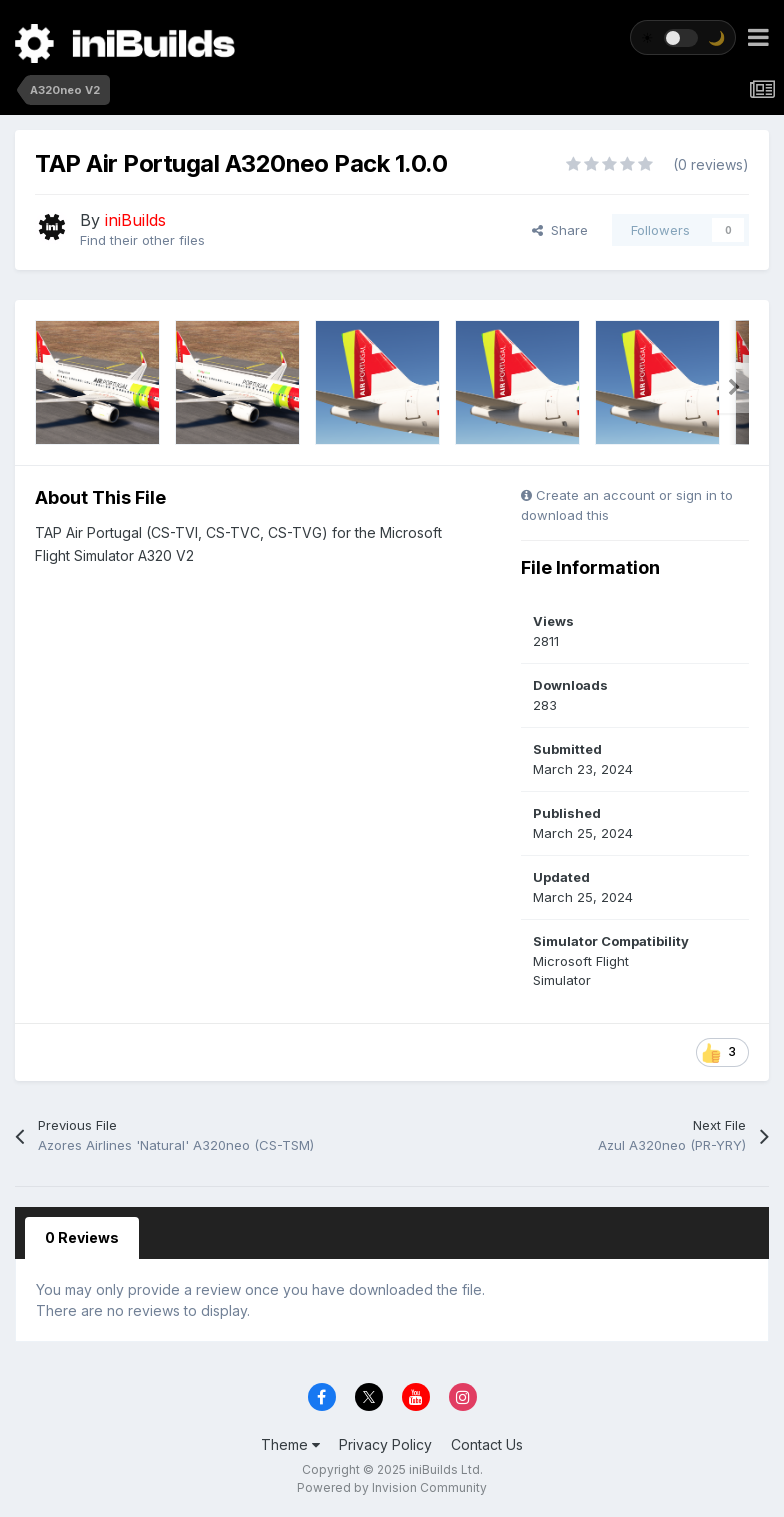 This screenshot has width=784, height=1517. What do you see at coordinates (683, 37) in the screenshot?
I see `[Toggle theme]` at bounding box center [683, 37].